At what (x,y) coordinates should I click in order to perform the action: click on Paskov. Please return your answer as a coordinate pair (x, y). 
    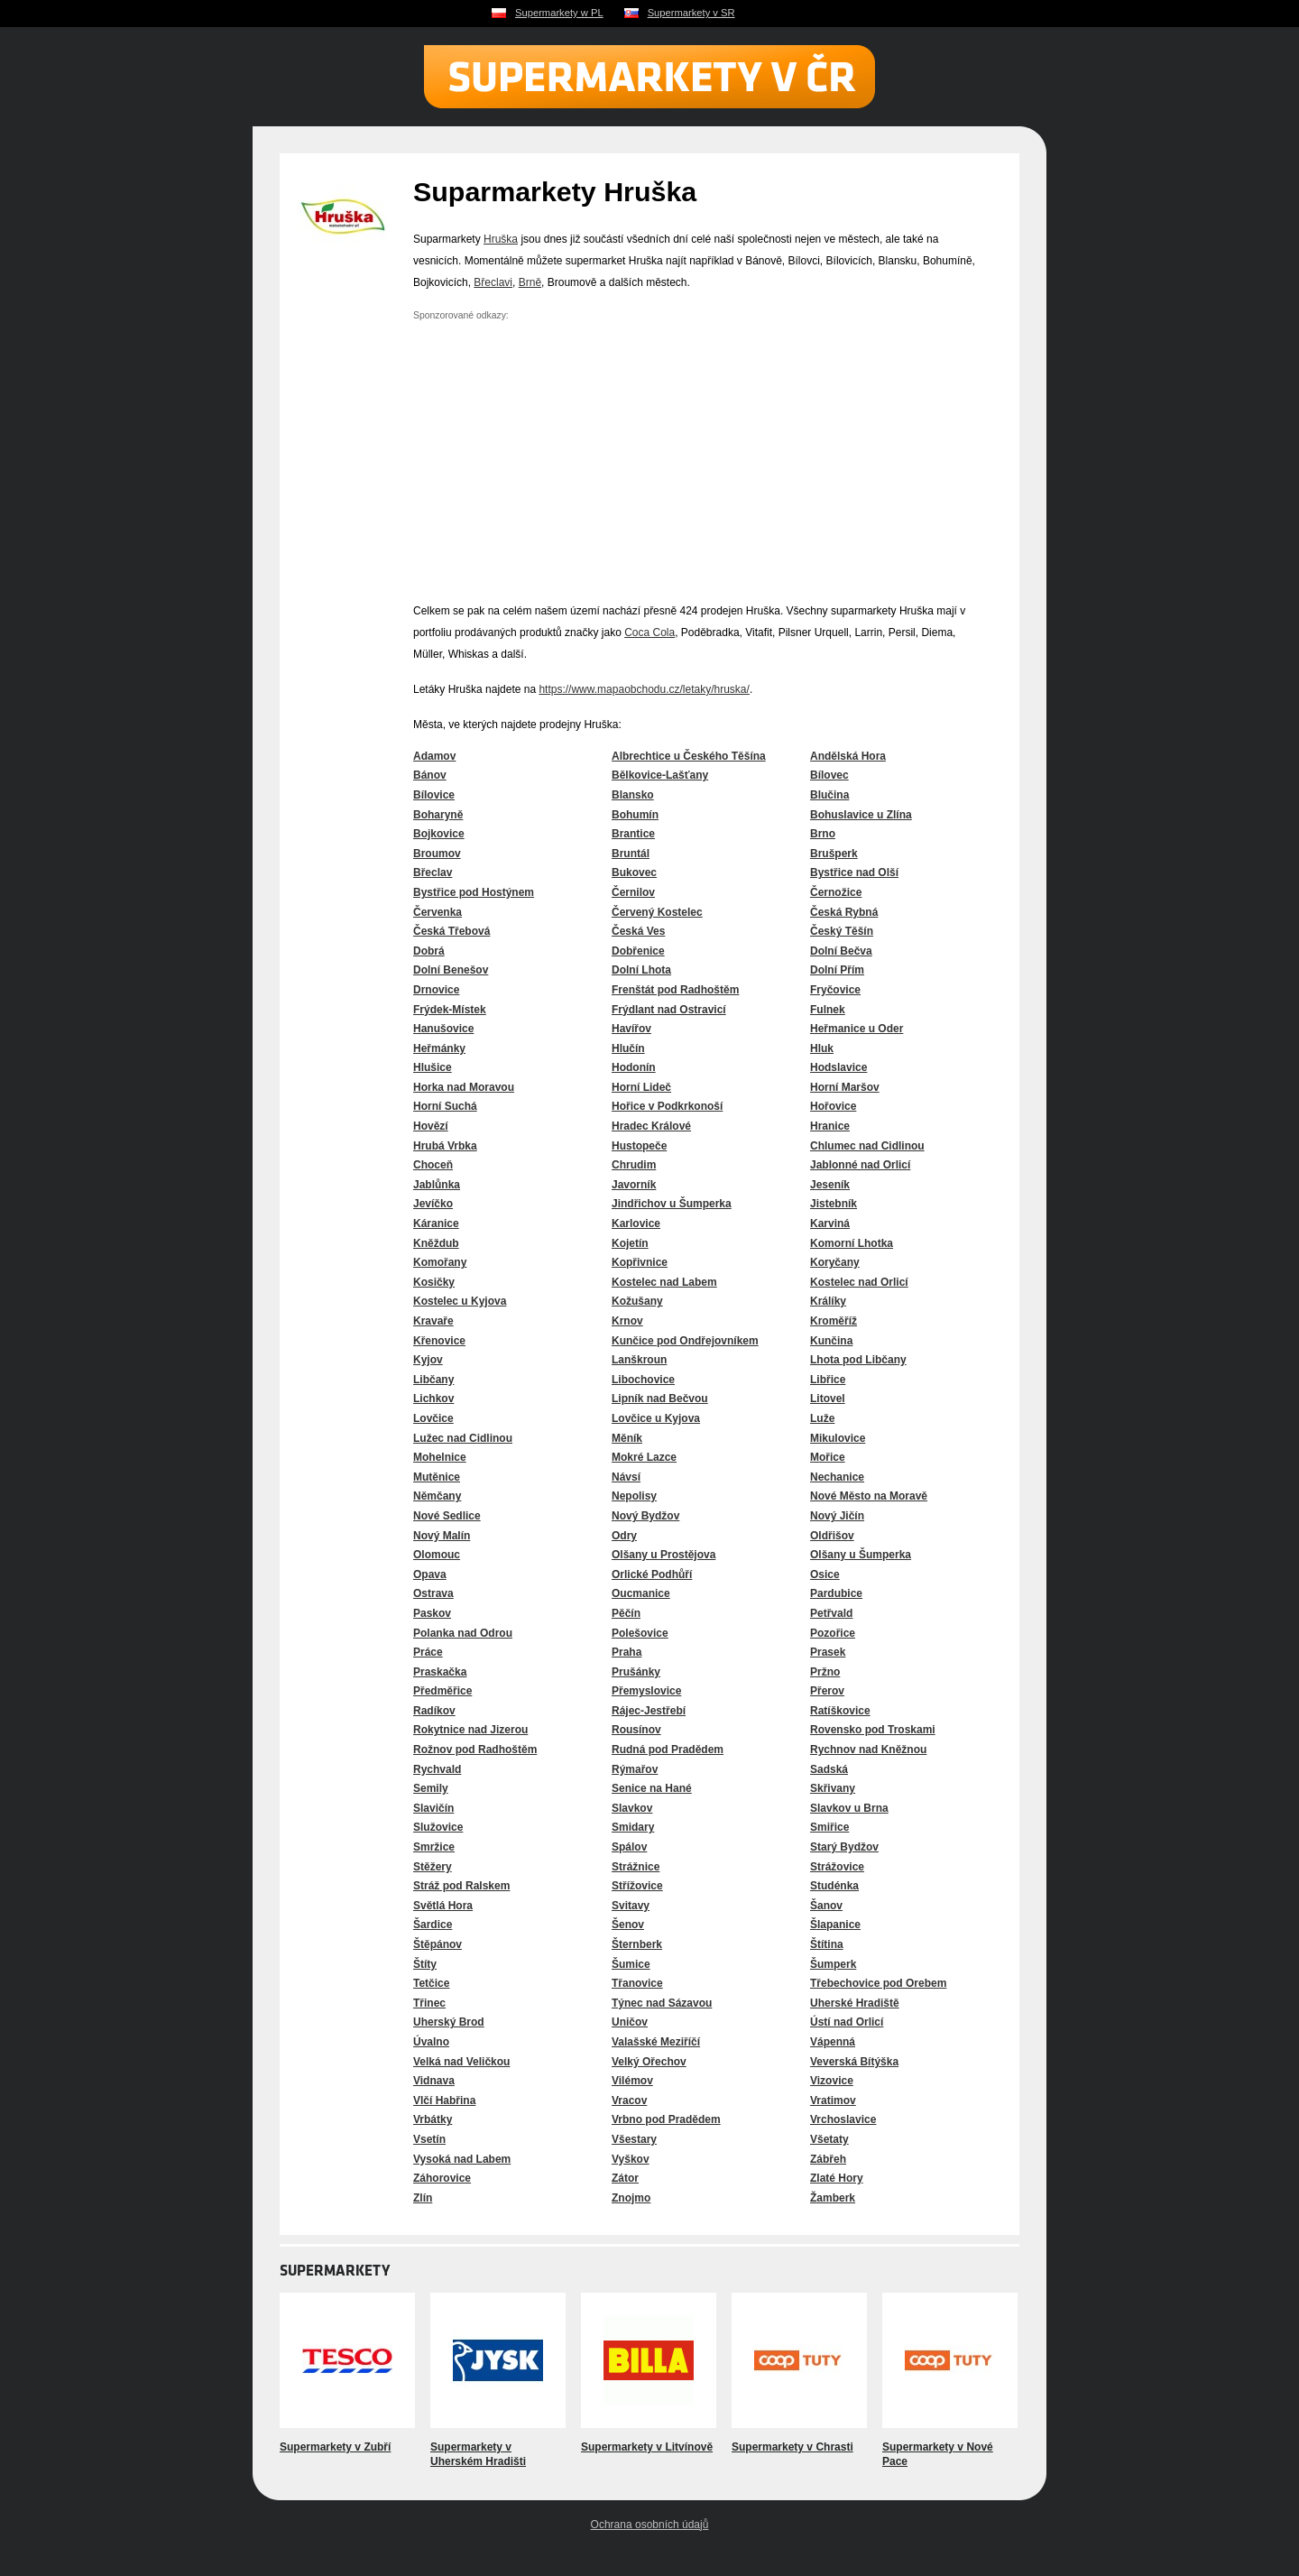
    Looking at the image, I should click on (432, 1613).